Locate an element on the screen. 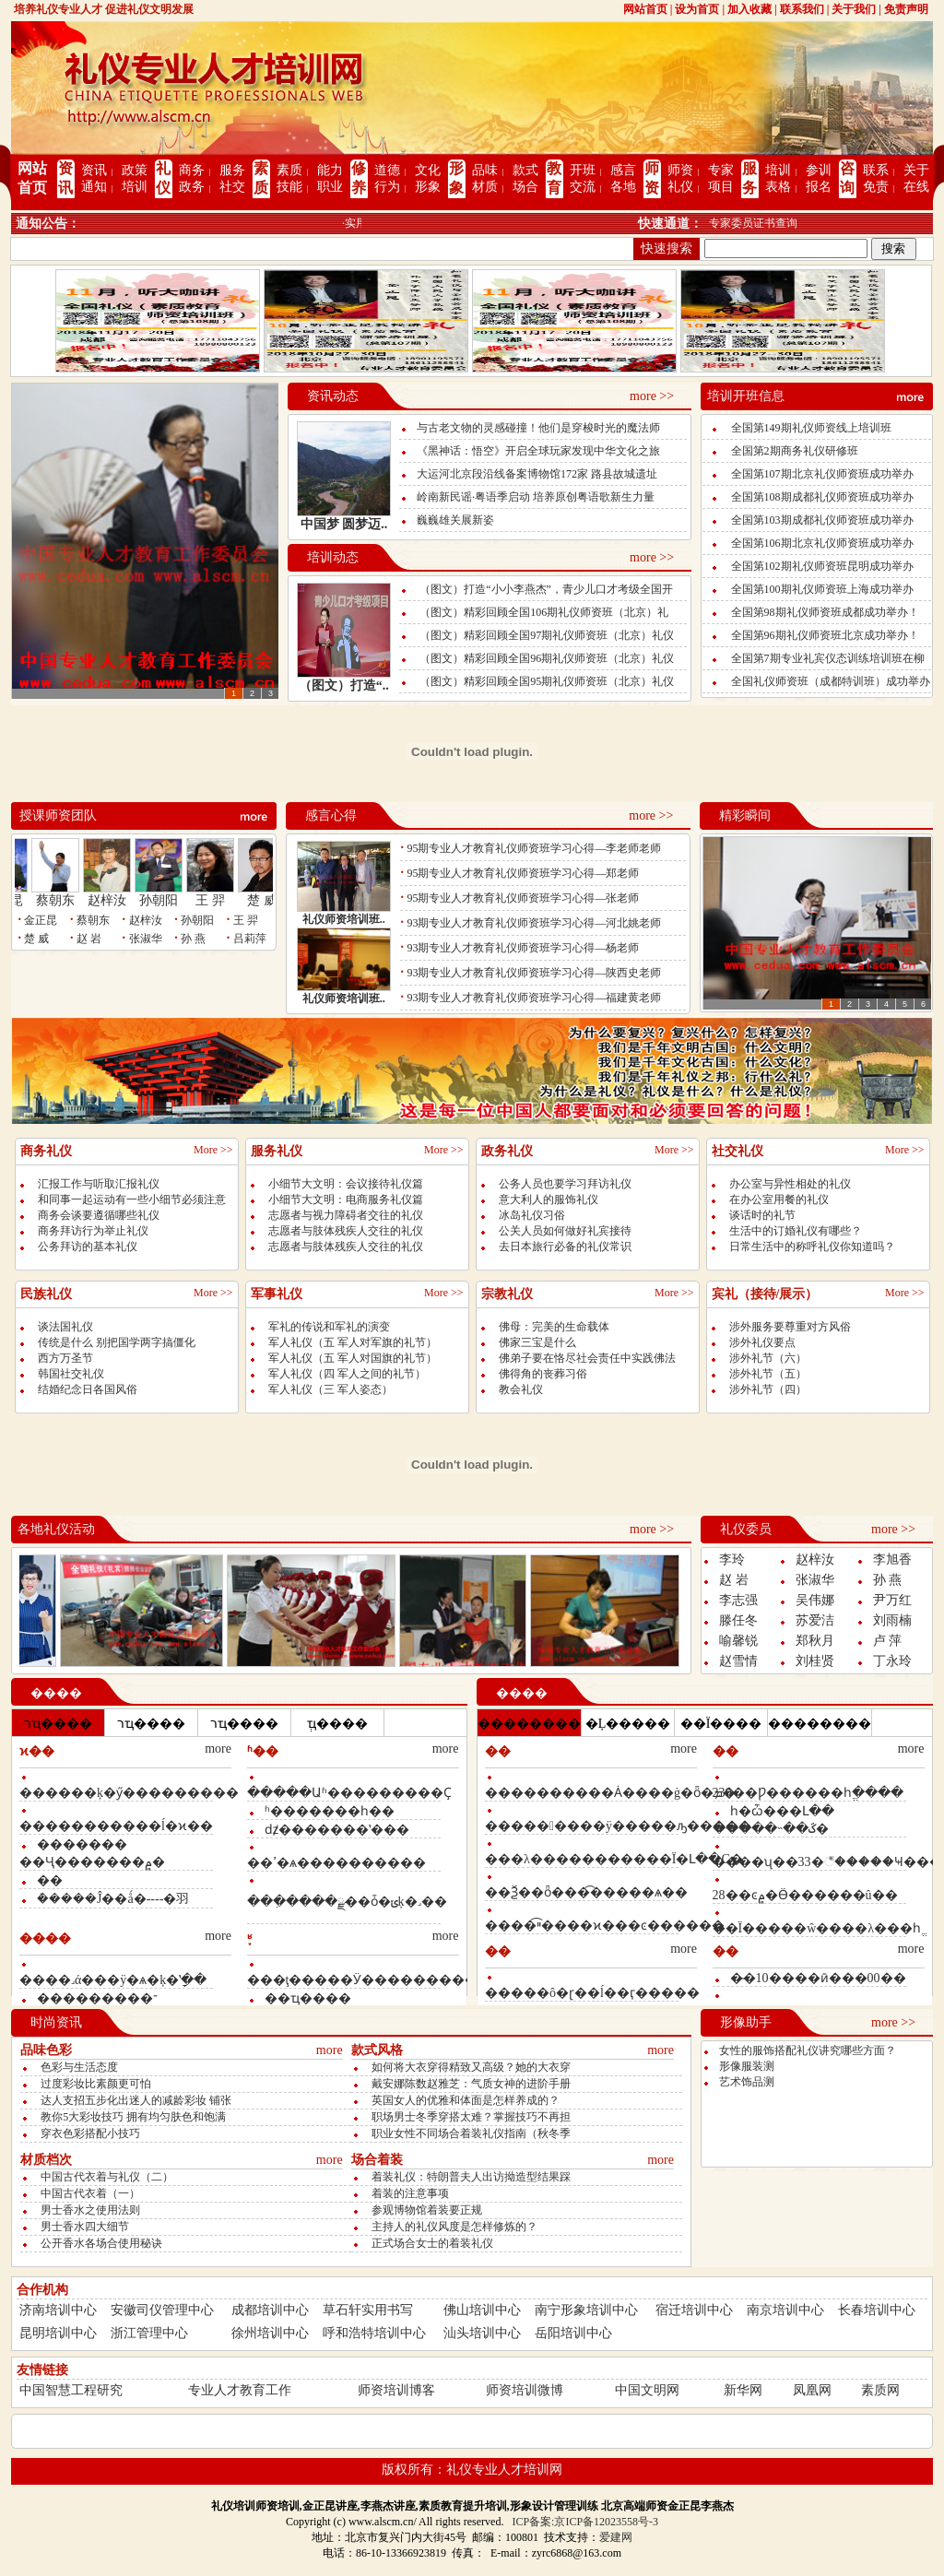  汕头培训中心 is located at coordinates (482, 2333).